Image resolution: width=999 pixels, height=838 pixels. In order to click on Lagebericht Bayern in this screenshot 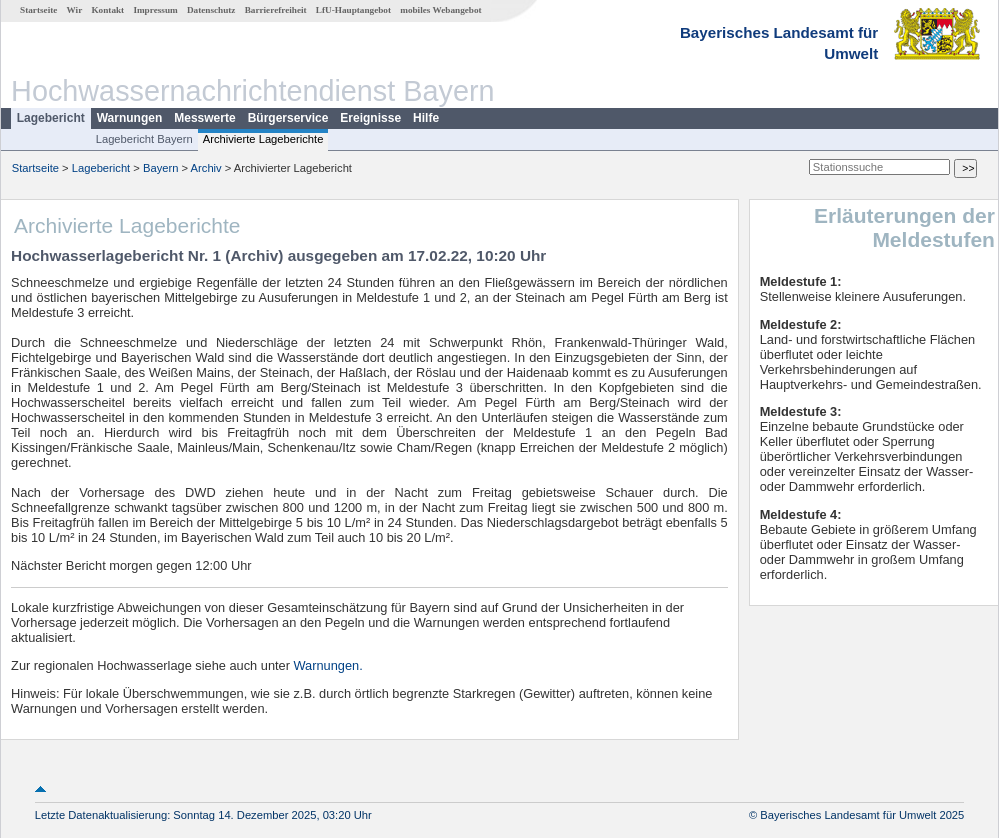, I will do `click(144, 139)`.